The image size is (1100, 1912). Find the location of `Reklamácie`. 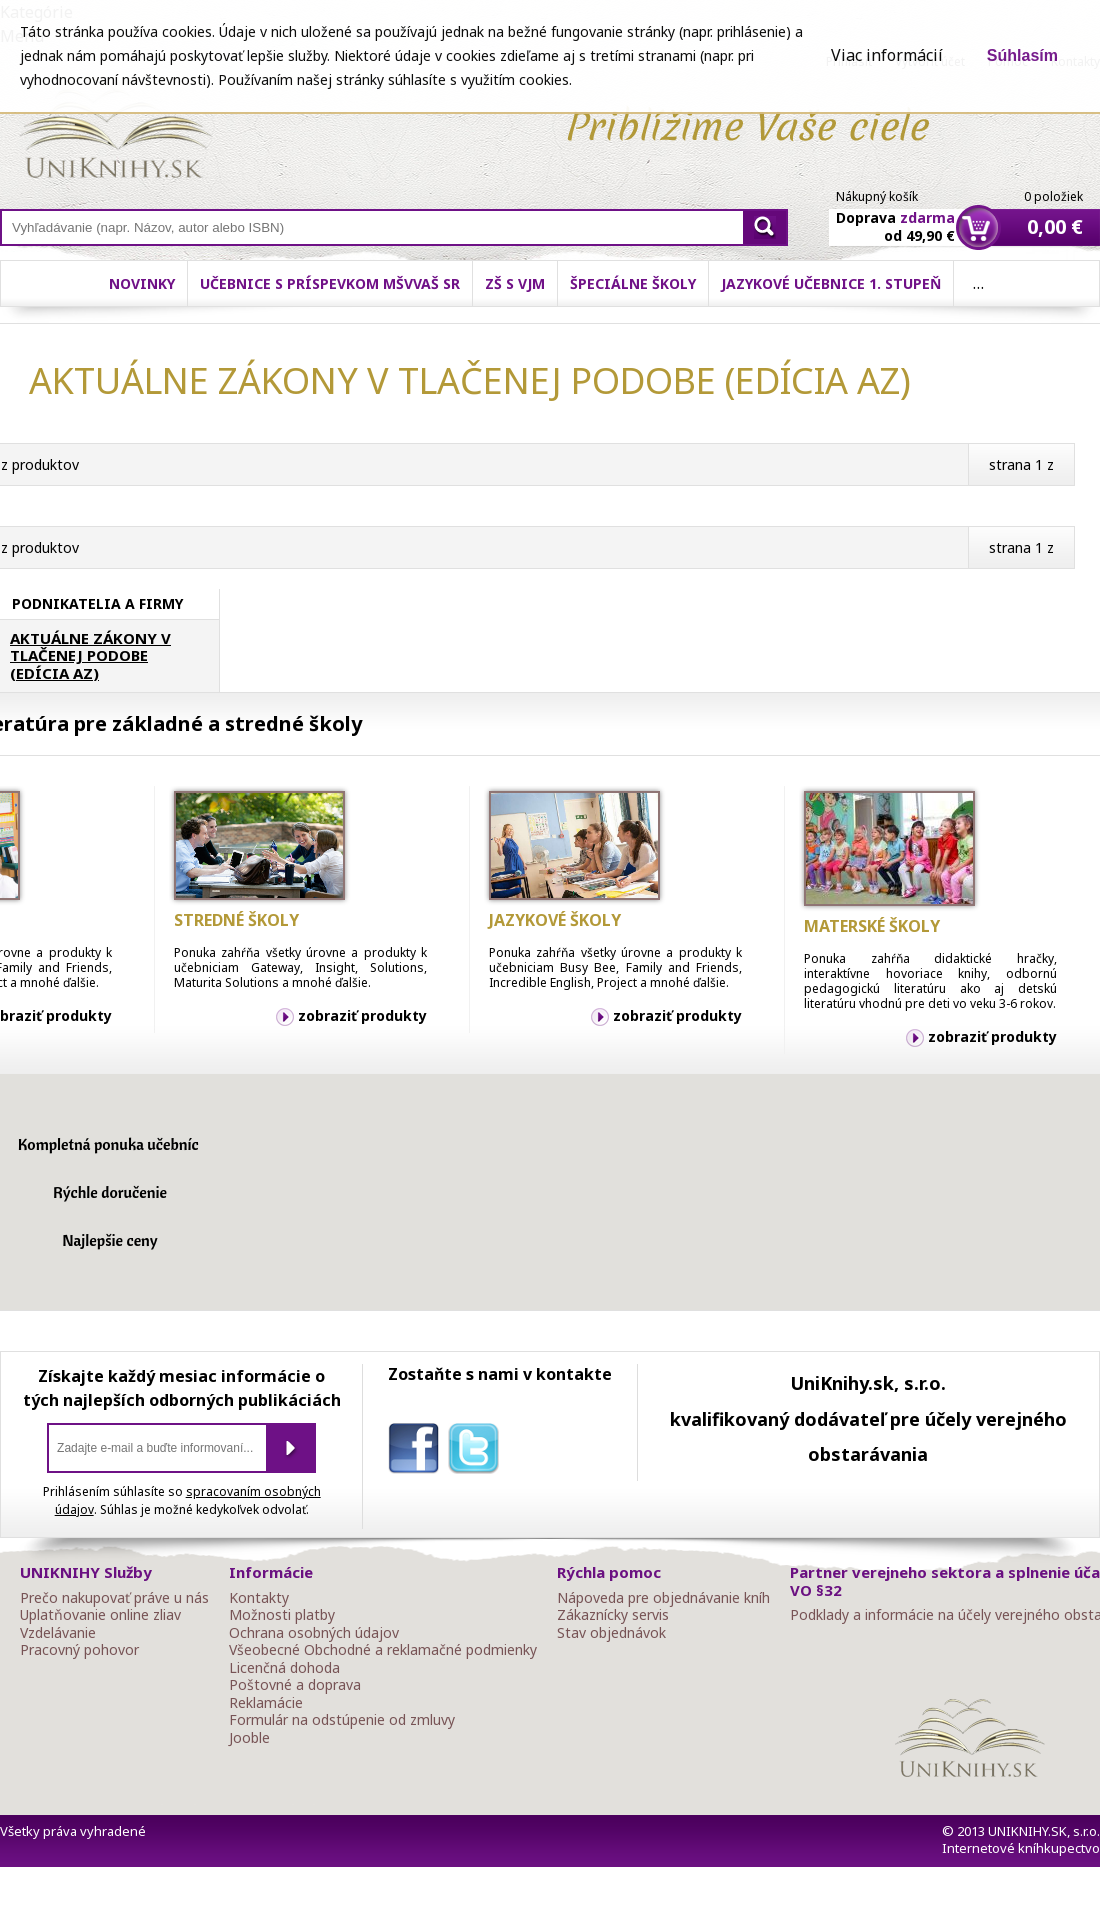

Reklamácie is located at coordinates (266, 1703).